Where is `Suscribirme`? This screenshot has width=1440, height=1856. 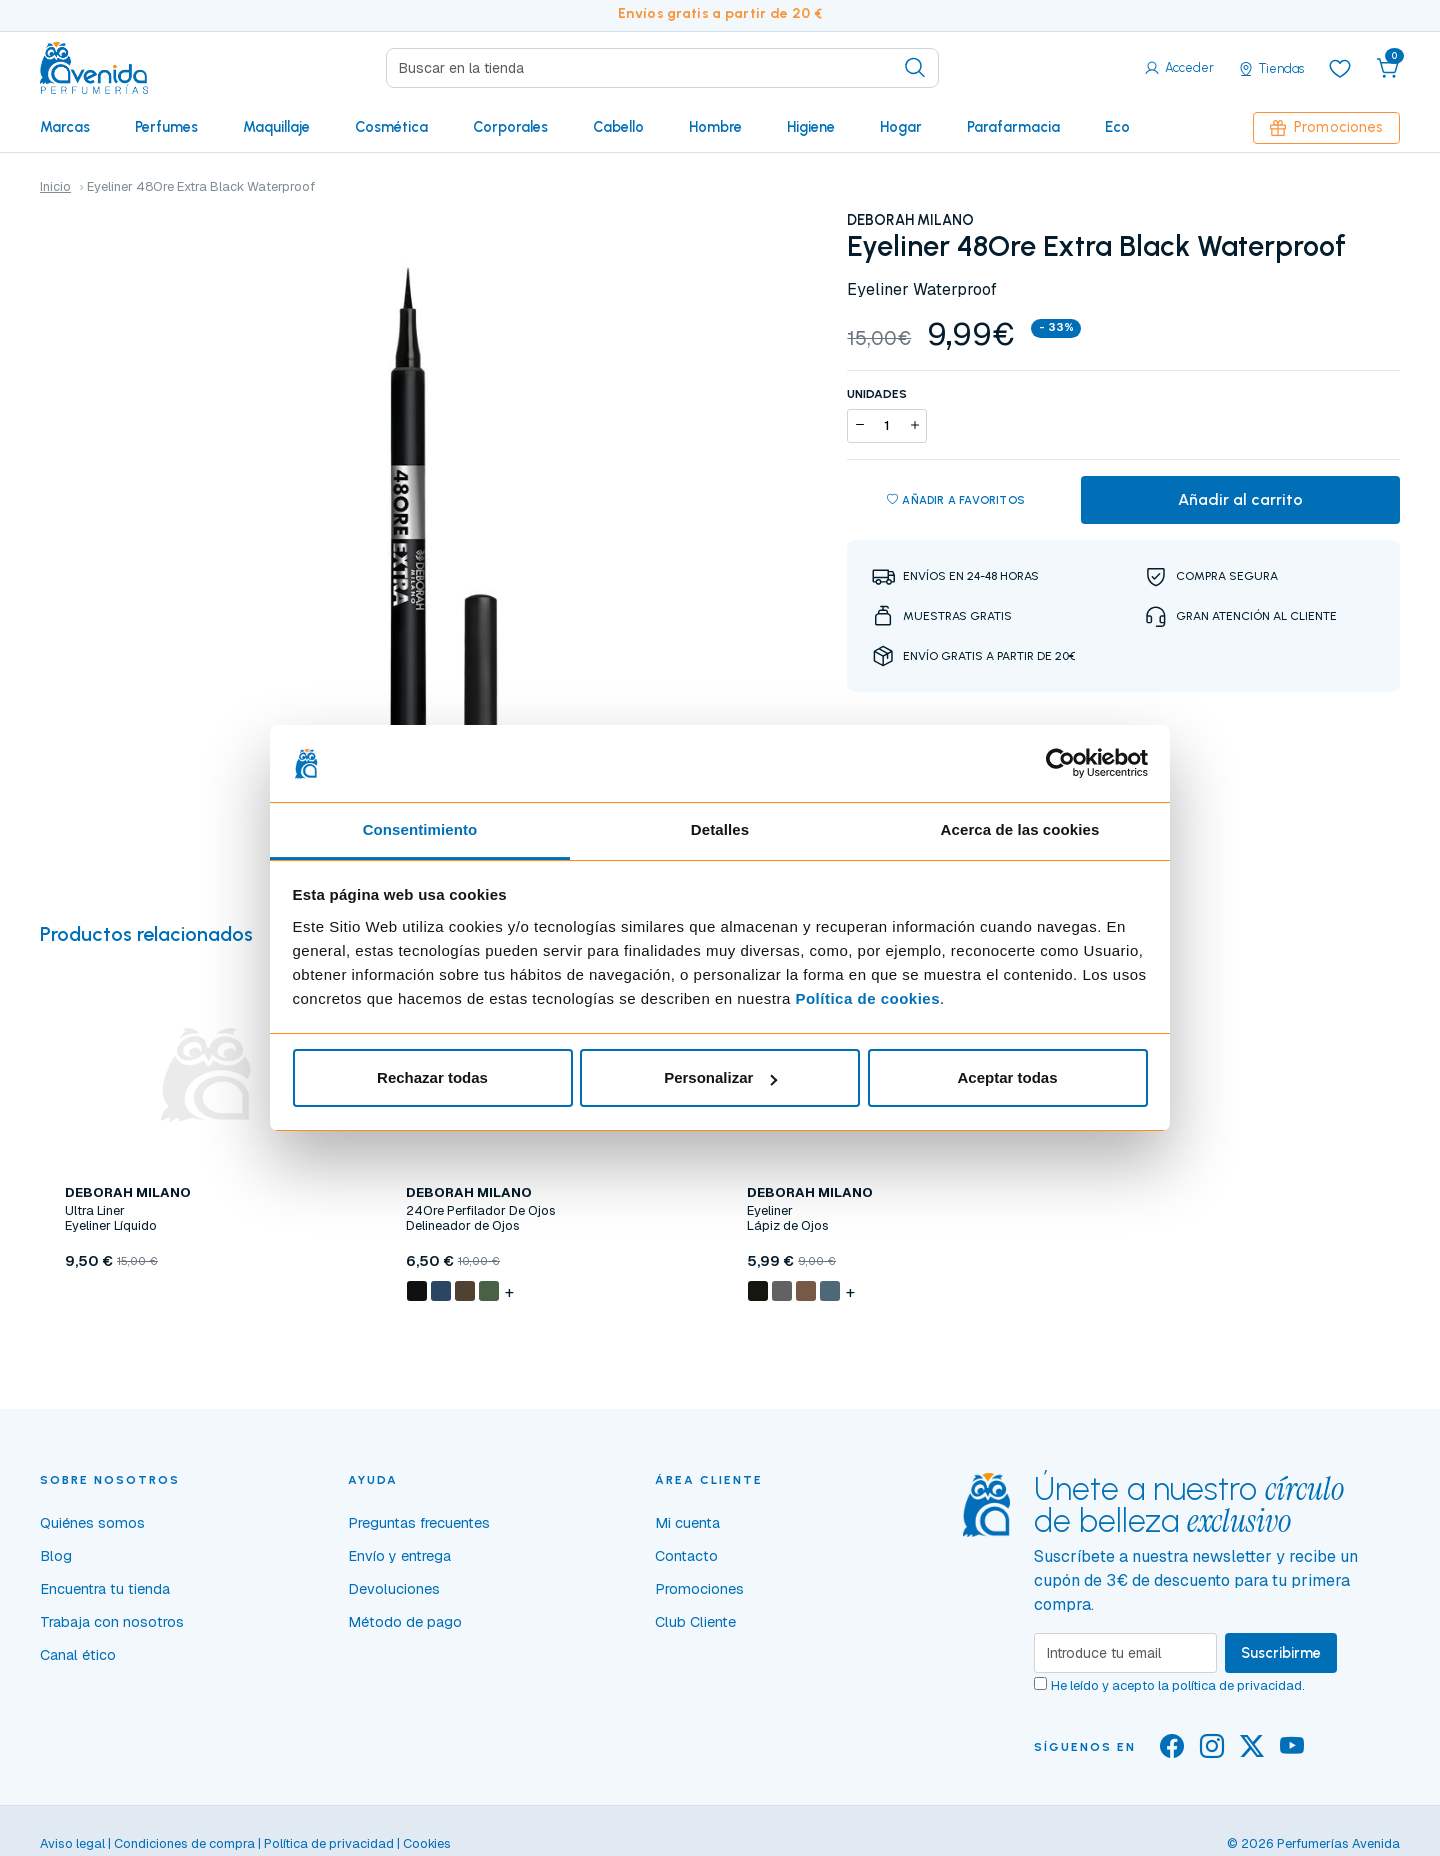 Suscribirme is located at coordinates (1281, 1653).